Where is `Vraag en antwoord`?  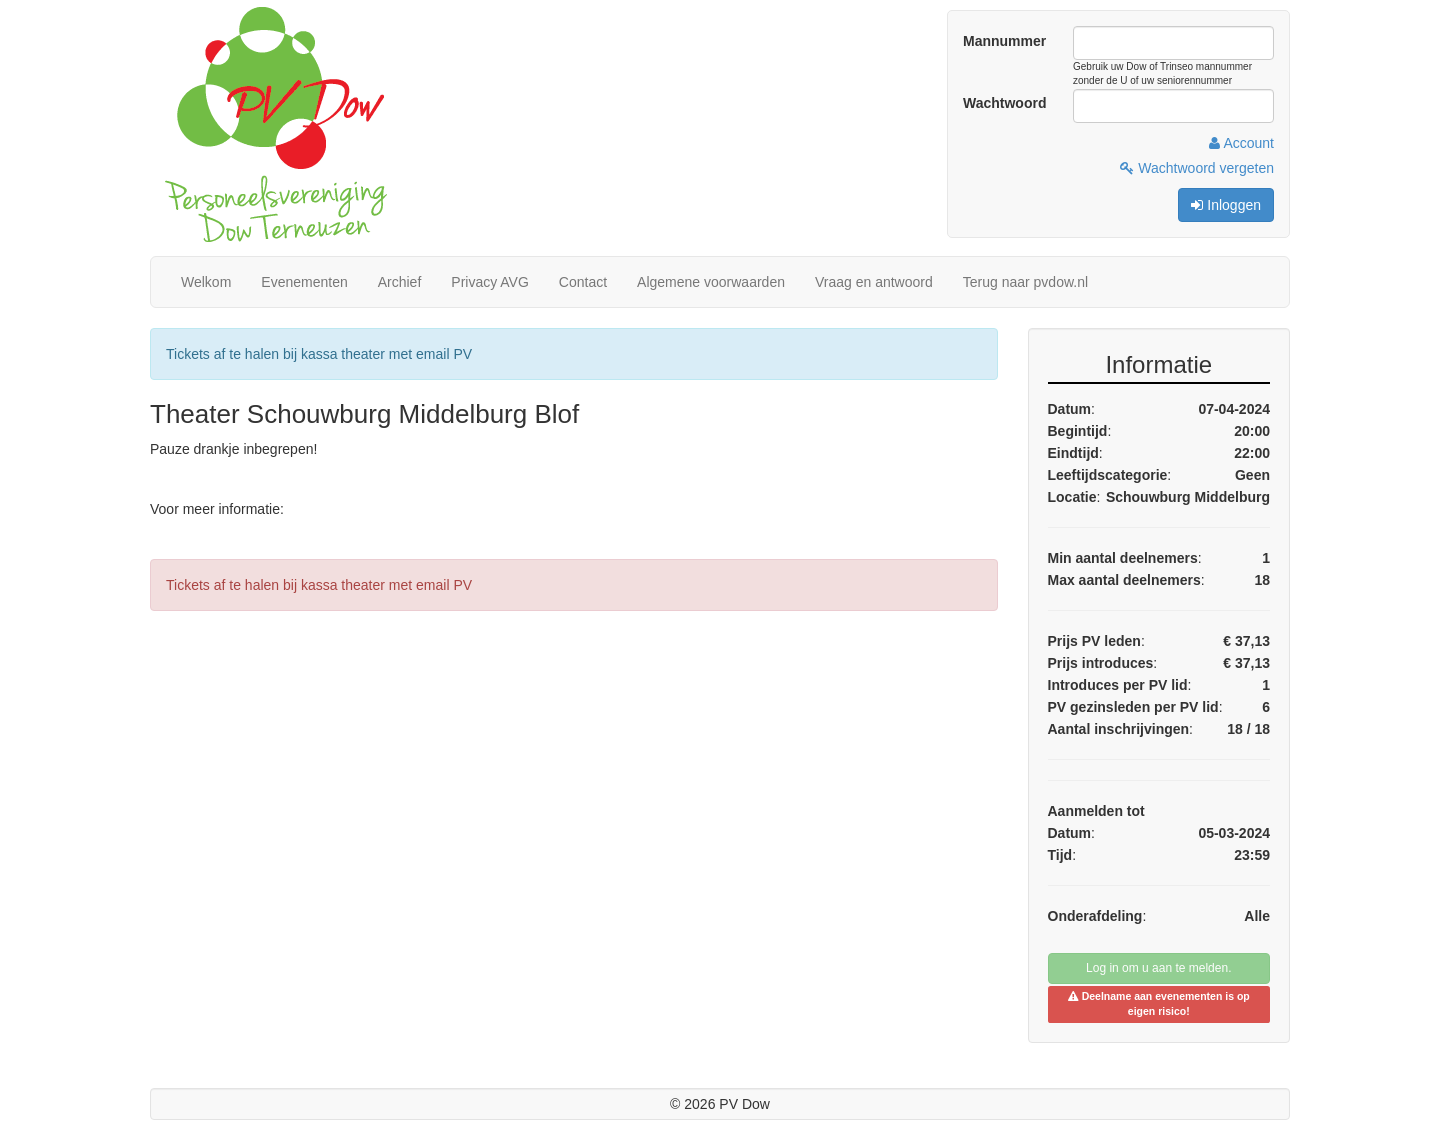 Vraag en antwoord is located at coordinates (874, 282).